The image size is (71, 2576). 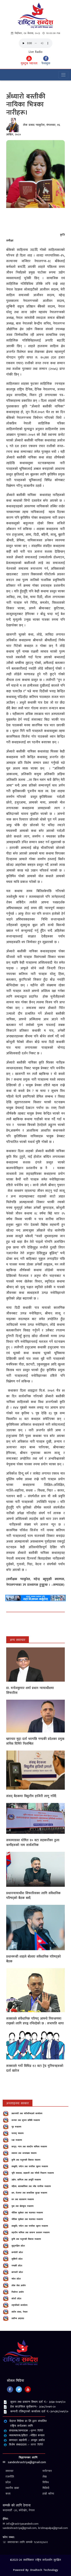 I want to click on कानून, न्याय तथा संसदीय मामिला मन्त्रालय, so click(x=29, y=2146).